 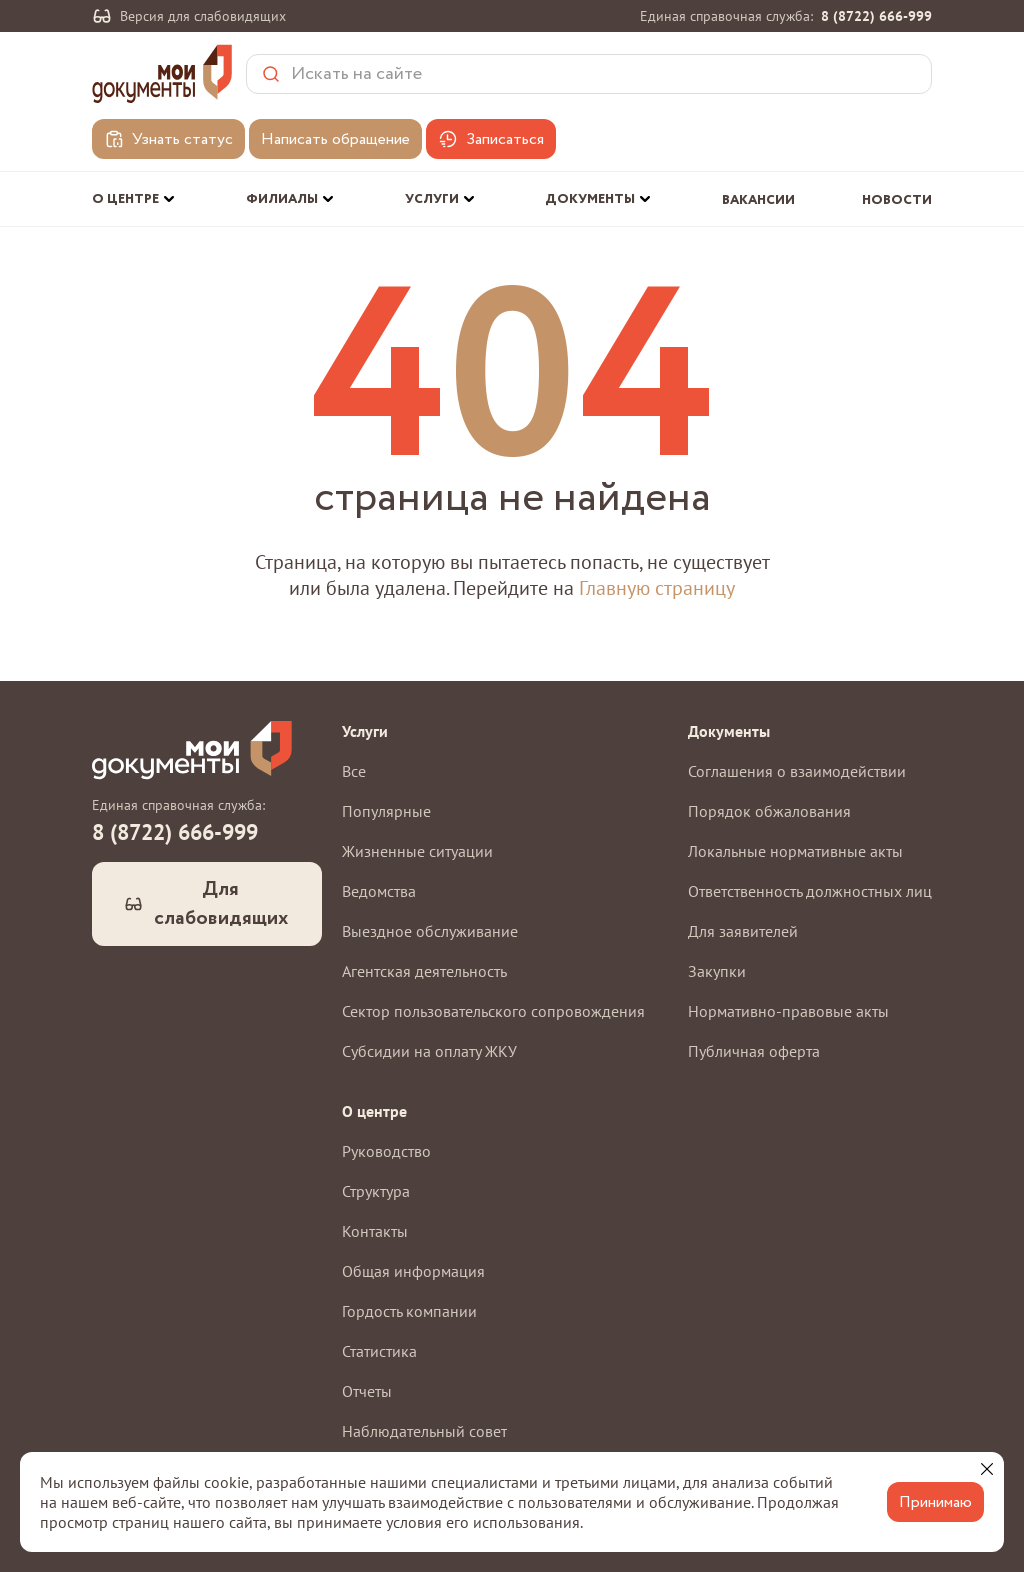 I want to click on Главную страницу, so click(x=657, y=588).